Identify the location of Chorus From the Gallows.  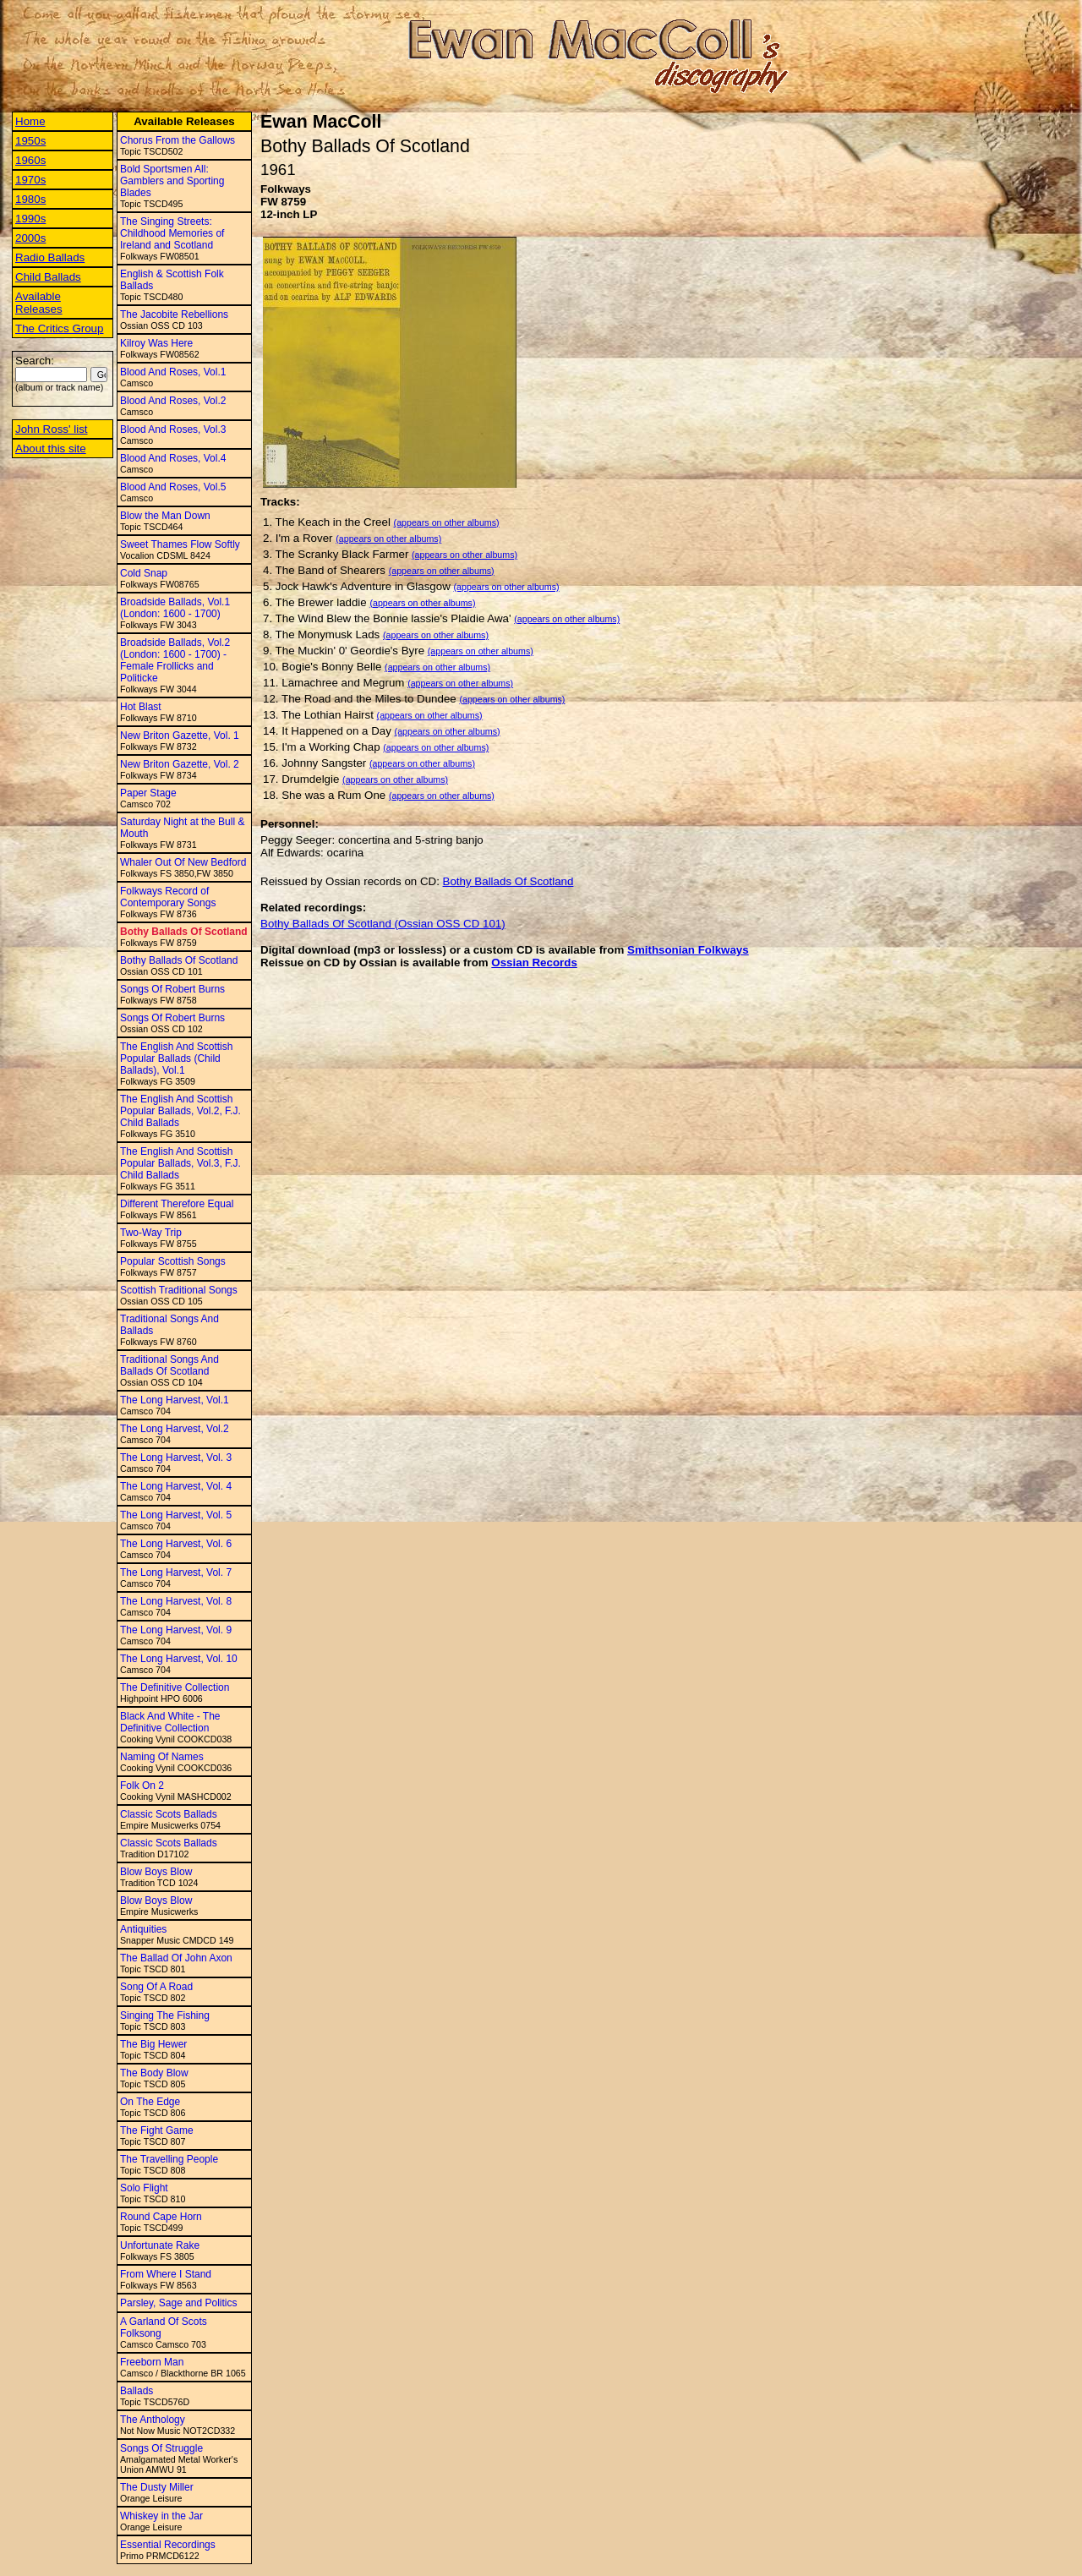
(177, 140).